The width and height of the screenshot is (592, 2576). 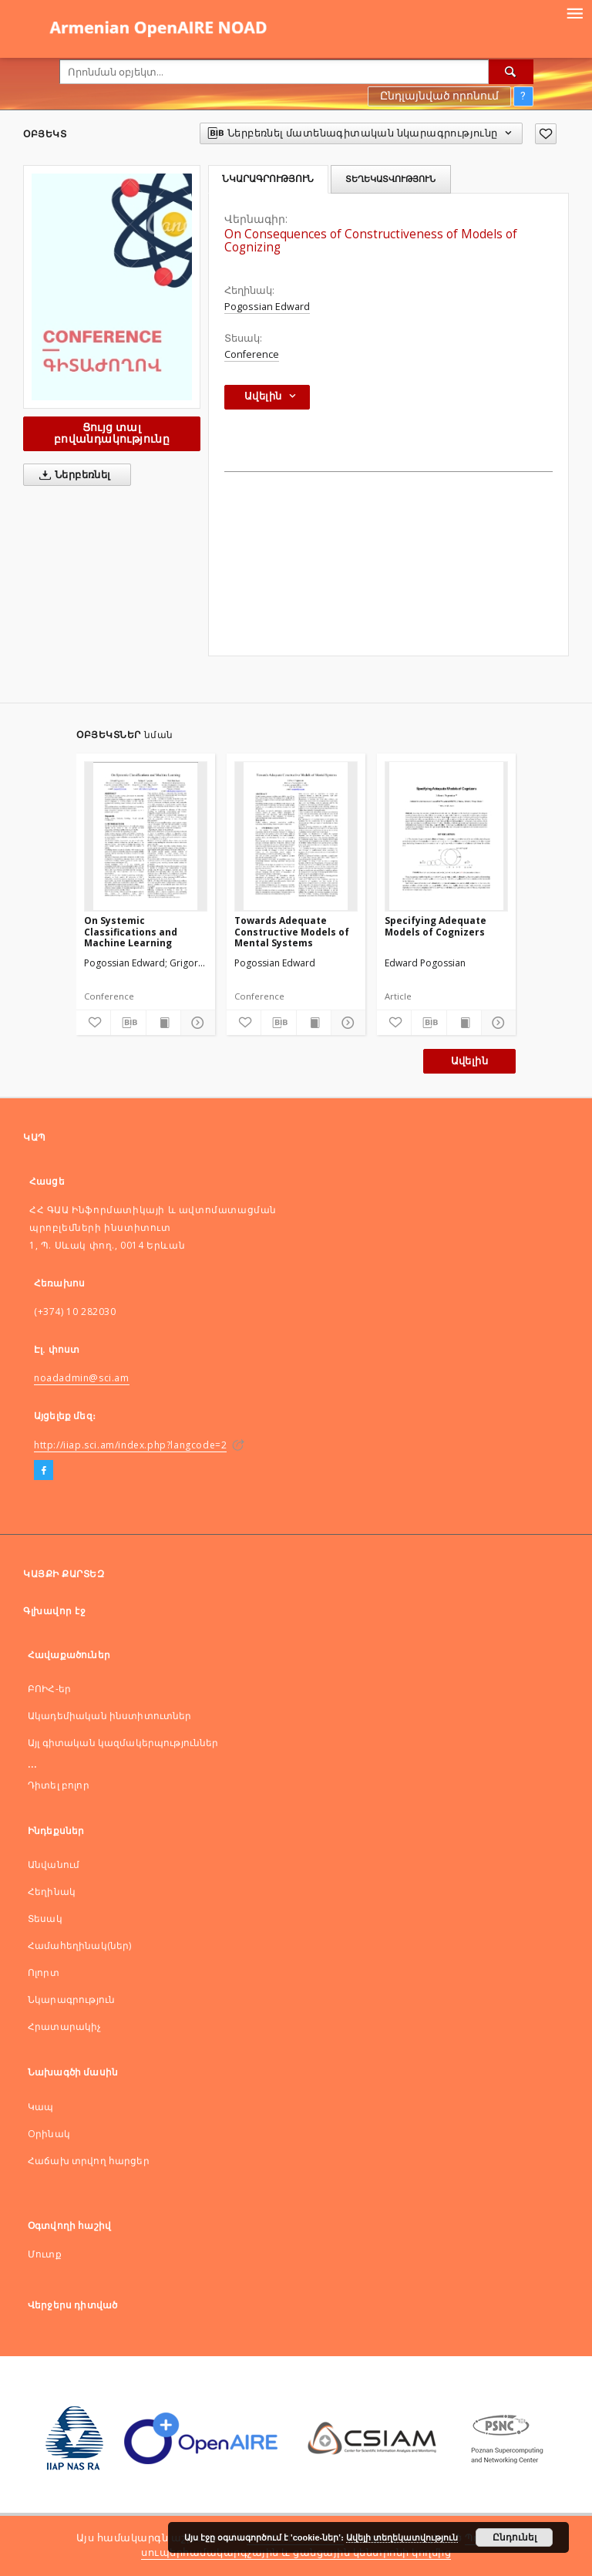 I want to click on [Facebook], so click(x=43, y=1471).